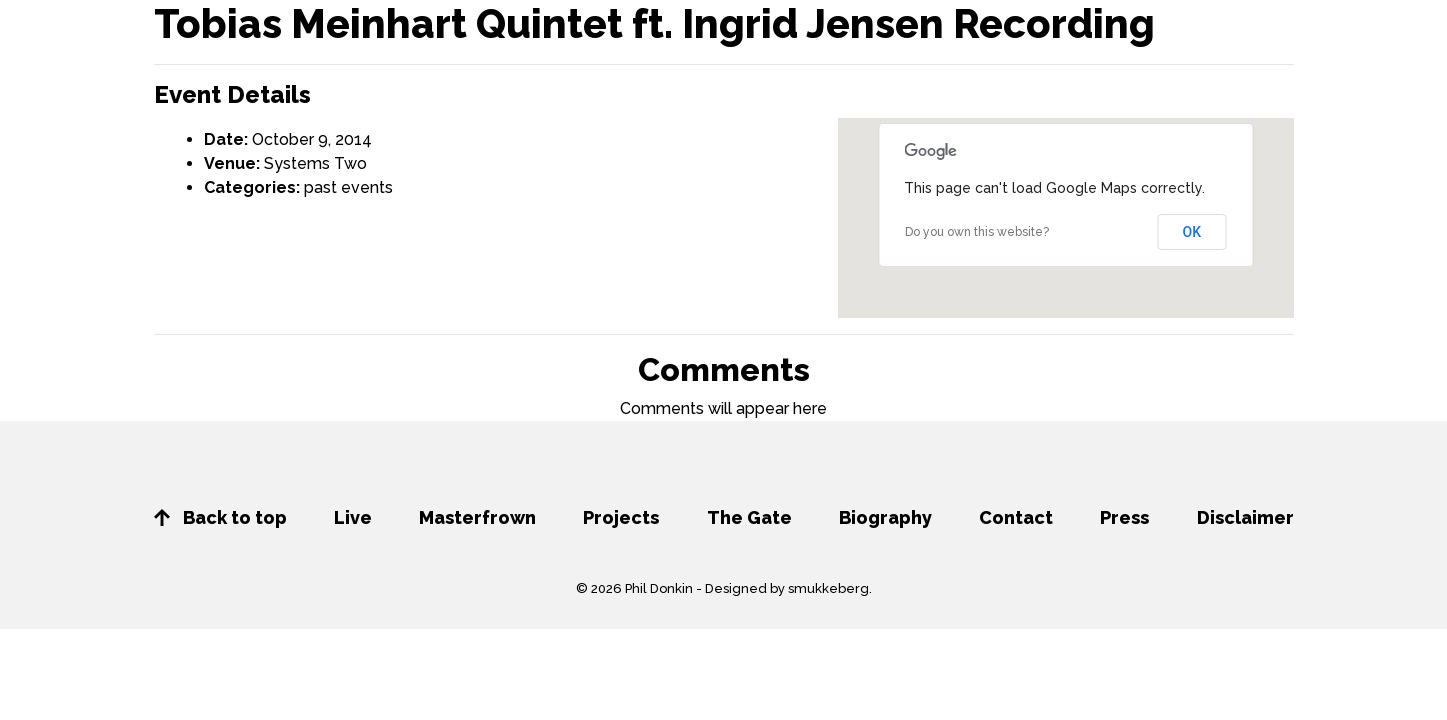 This screenshot has width=1447, height=720. What do you see at coordinates (1016, 517) in the screenshot?
I see `Contact` at bounding box center [1016, 517].